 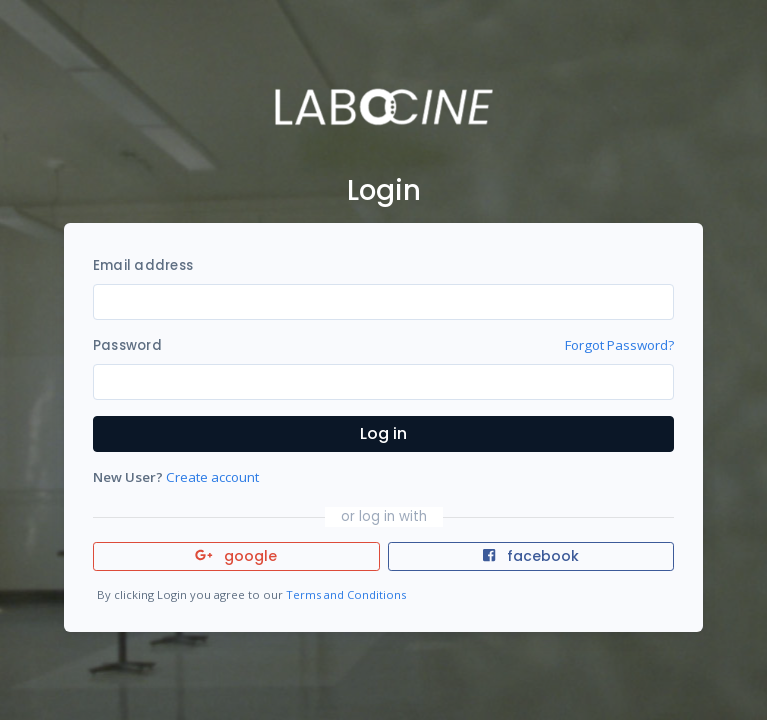 What do you see at coordinates (619, 345) in the screenshot?
I see `Forgot Password?` at bounding box center [619, 345].